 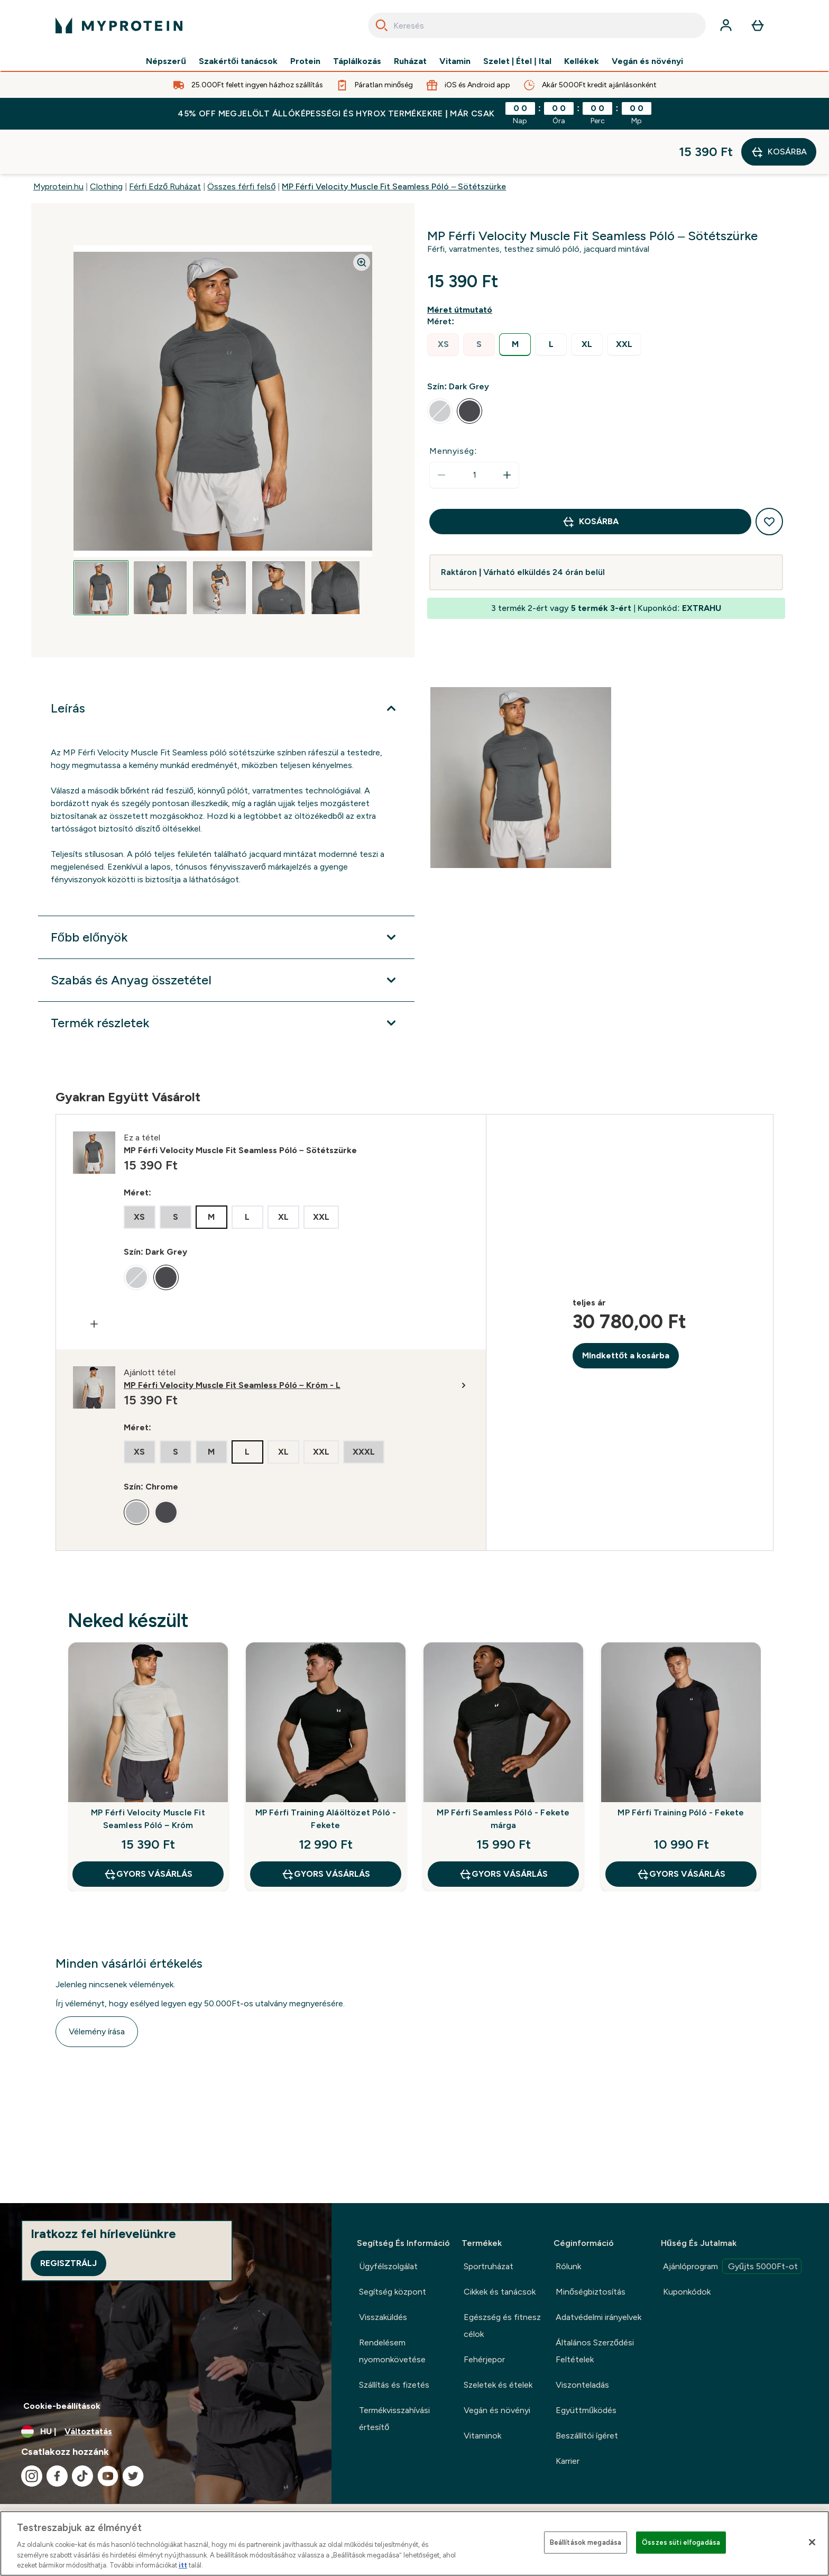 What do you see at coordinates (582, 2385) in the screenshot?
I see `Viszonteladás` at bounding box center [582, 2385].